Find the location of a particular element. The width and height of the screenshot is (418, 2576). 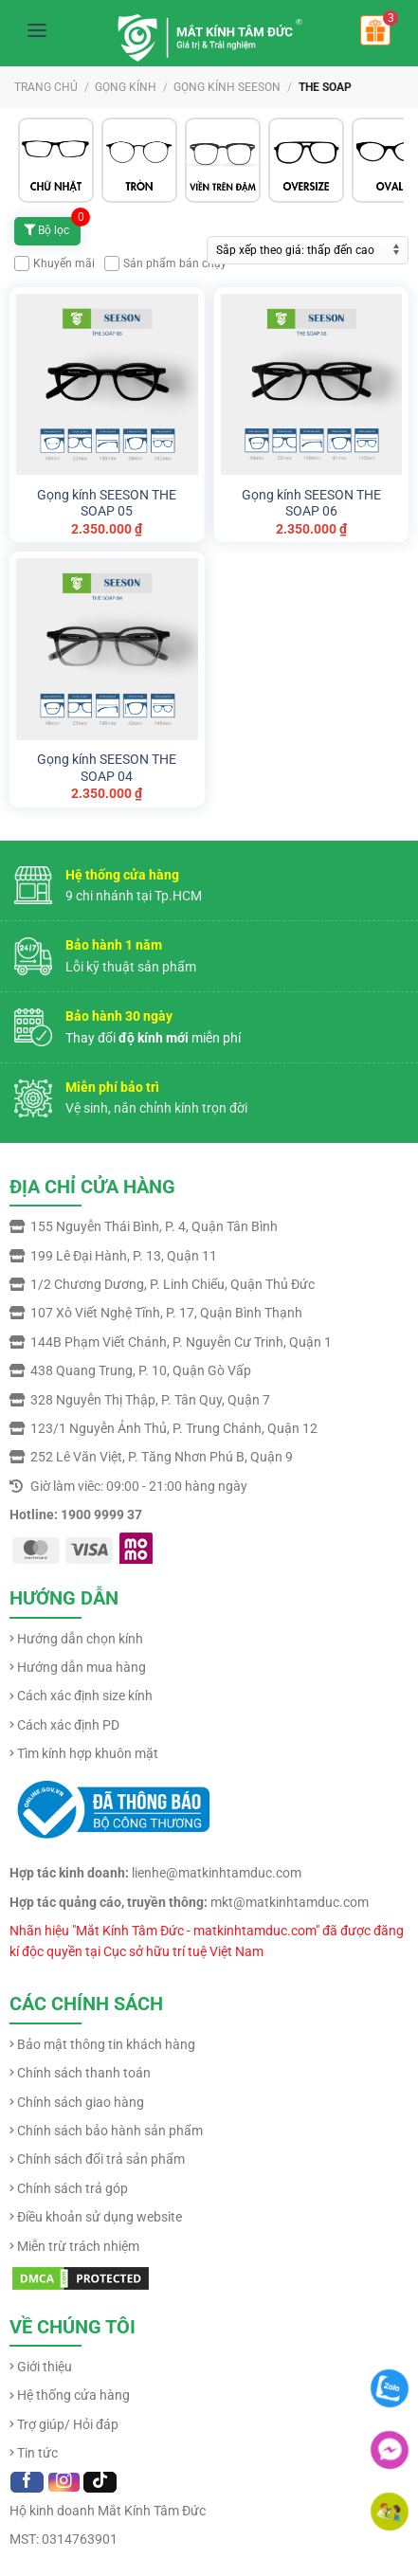

[Follow on Instagram] is located at coordinates (64, 2482).